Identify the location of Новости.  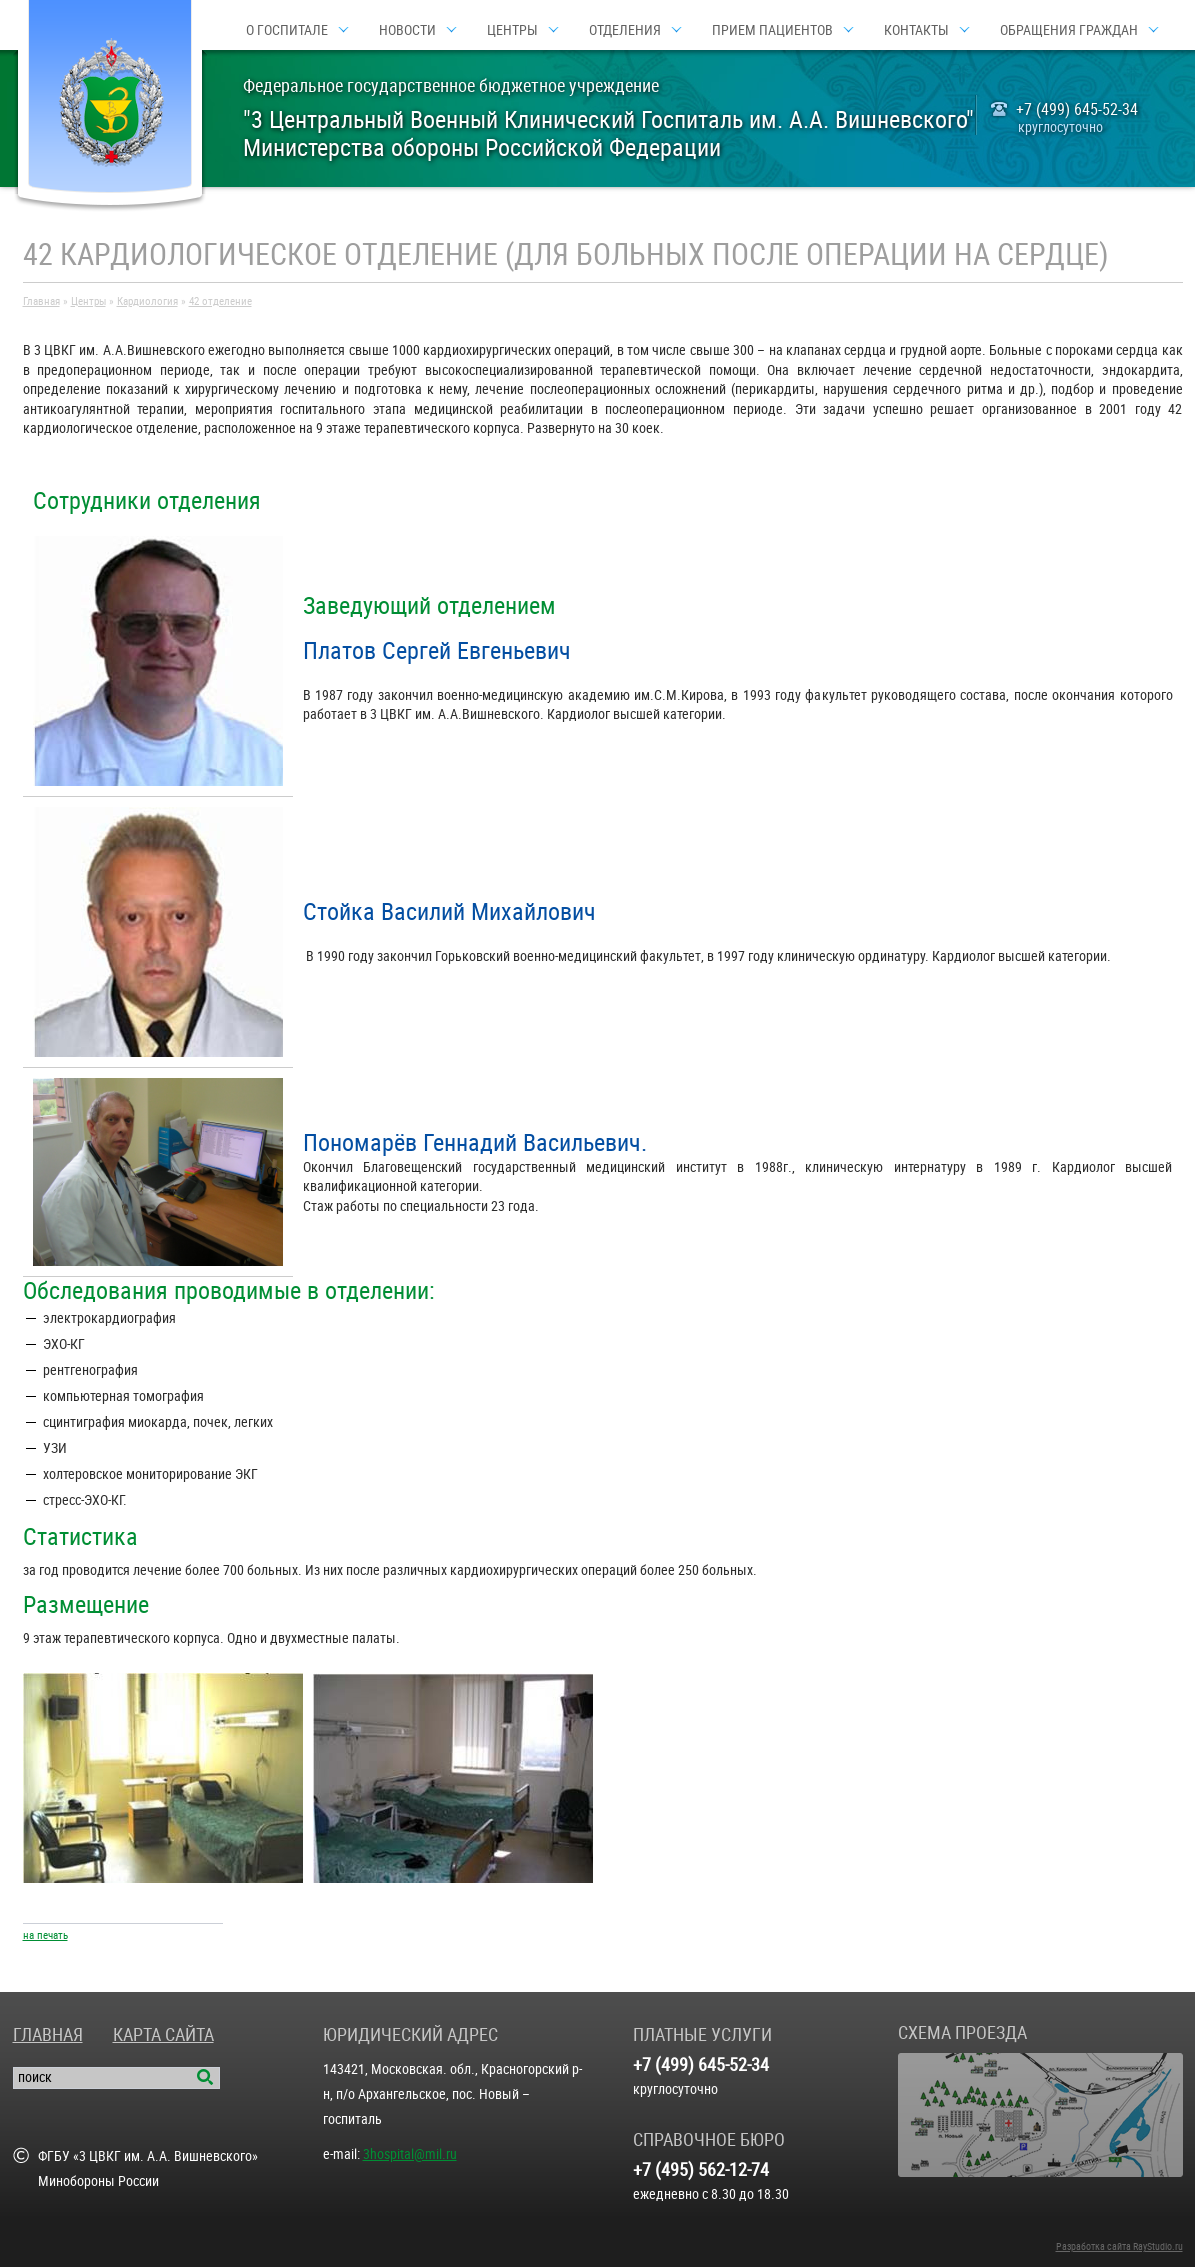
(407, 30).